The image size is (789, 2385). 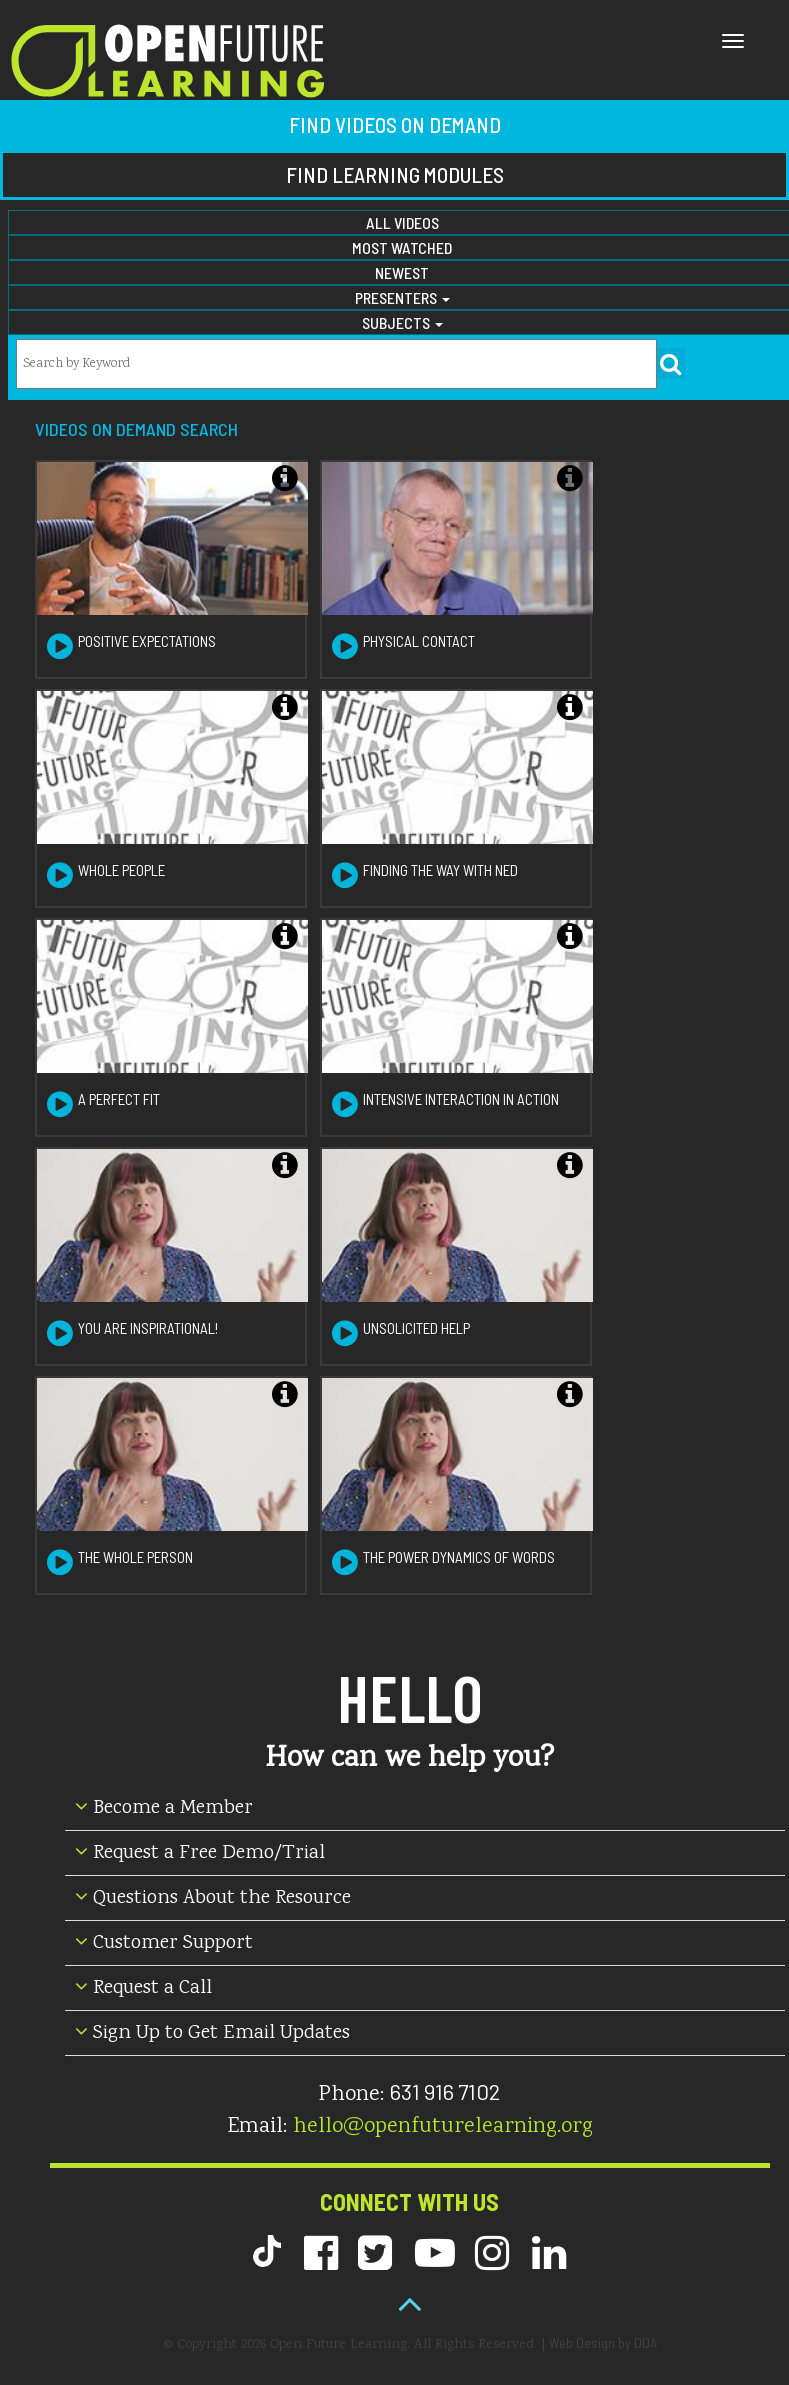 I want to click on Positive Expectations, so click(x=147, y=641).